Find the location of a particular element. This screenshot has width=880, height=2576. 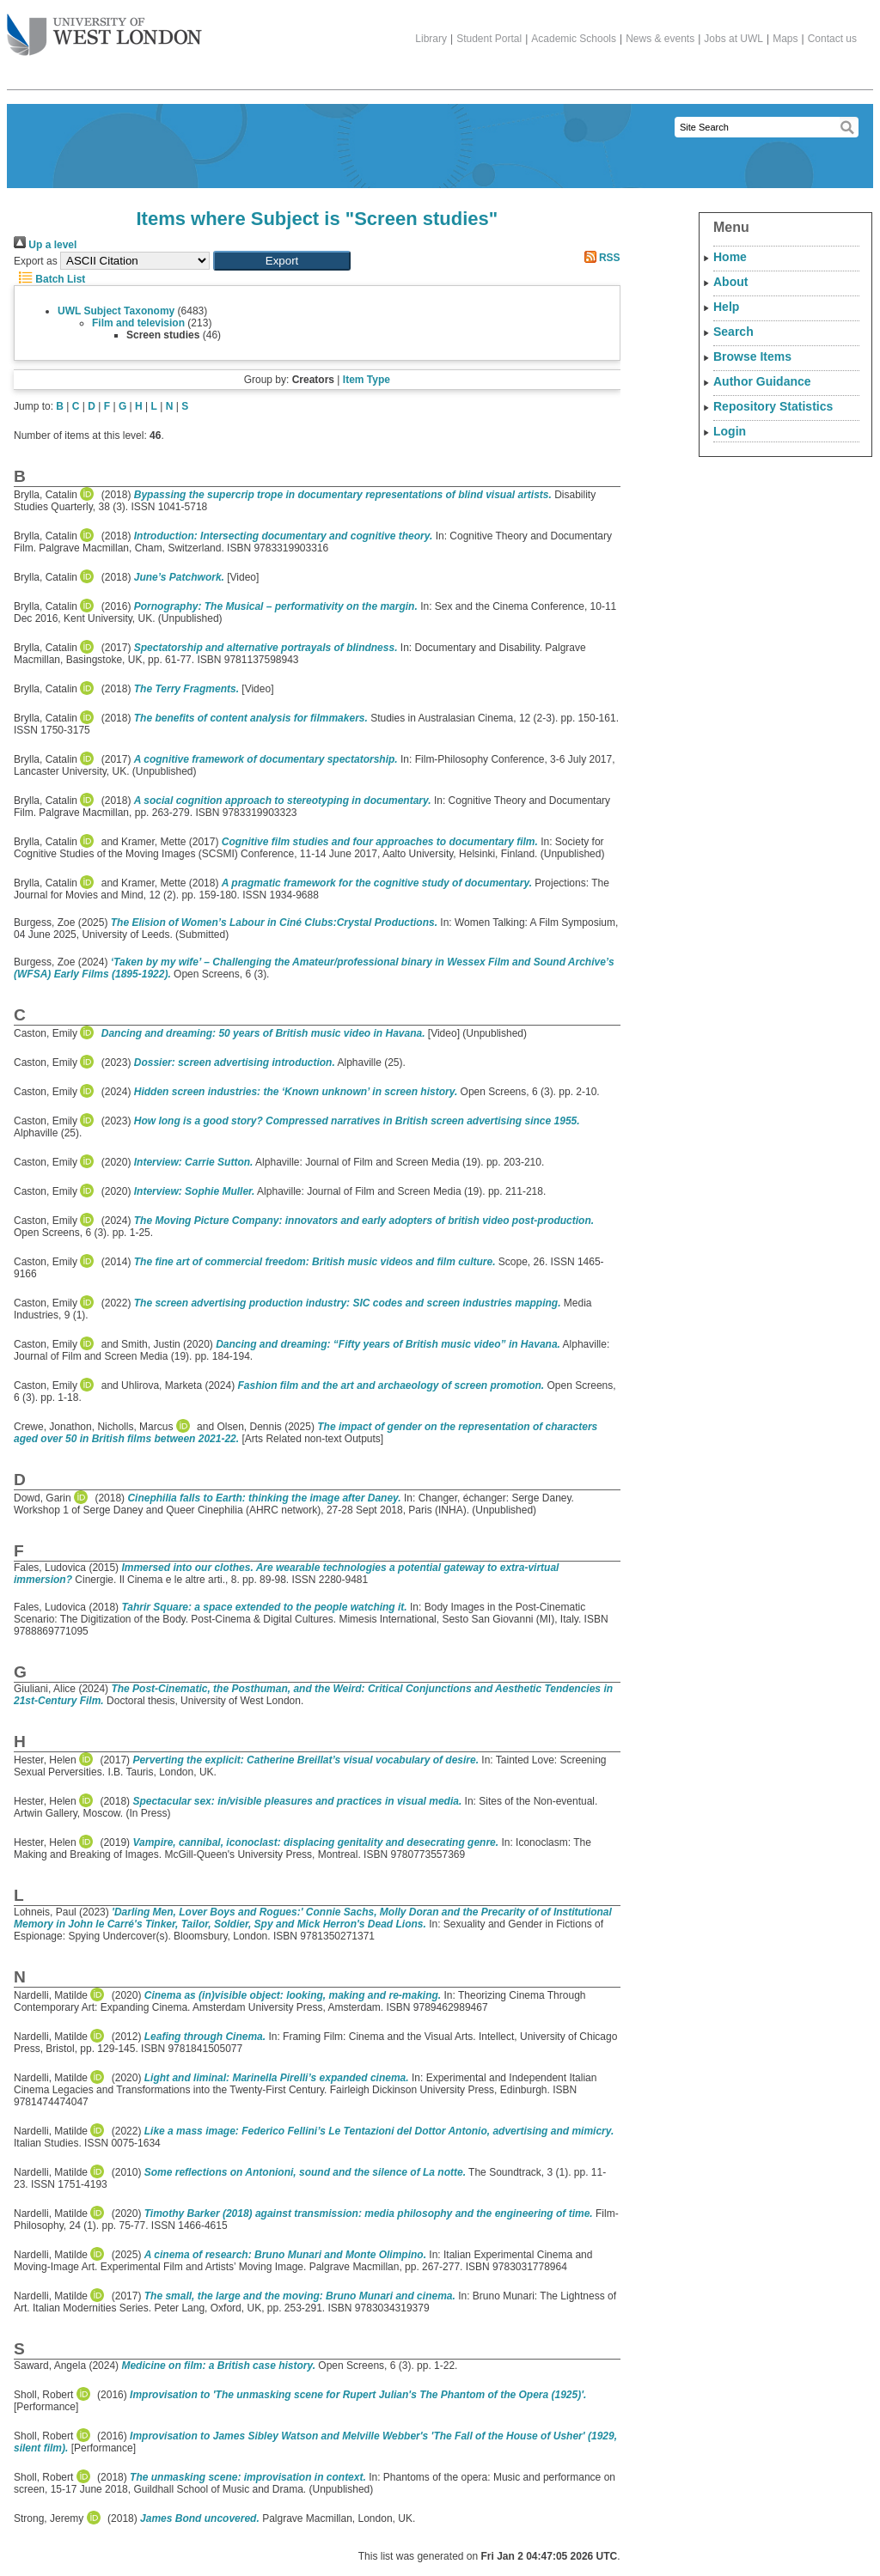

About is located at coordinates (730, 282).